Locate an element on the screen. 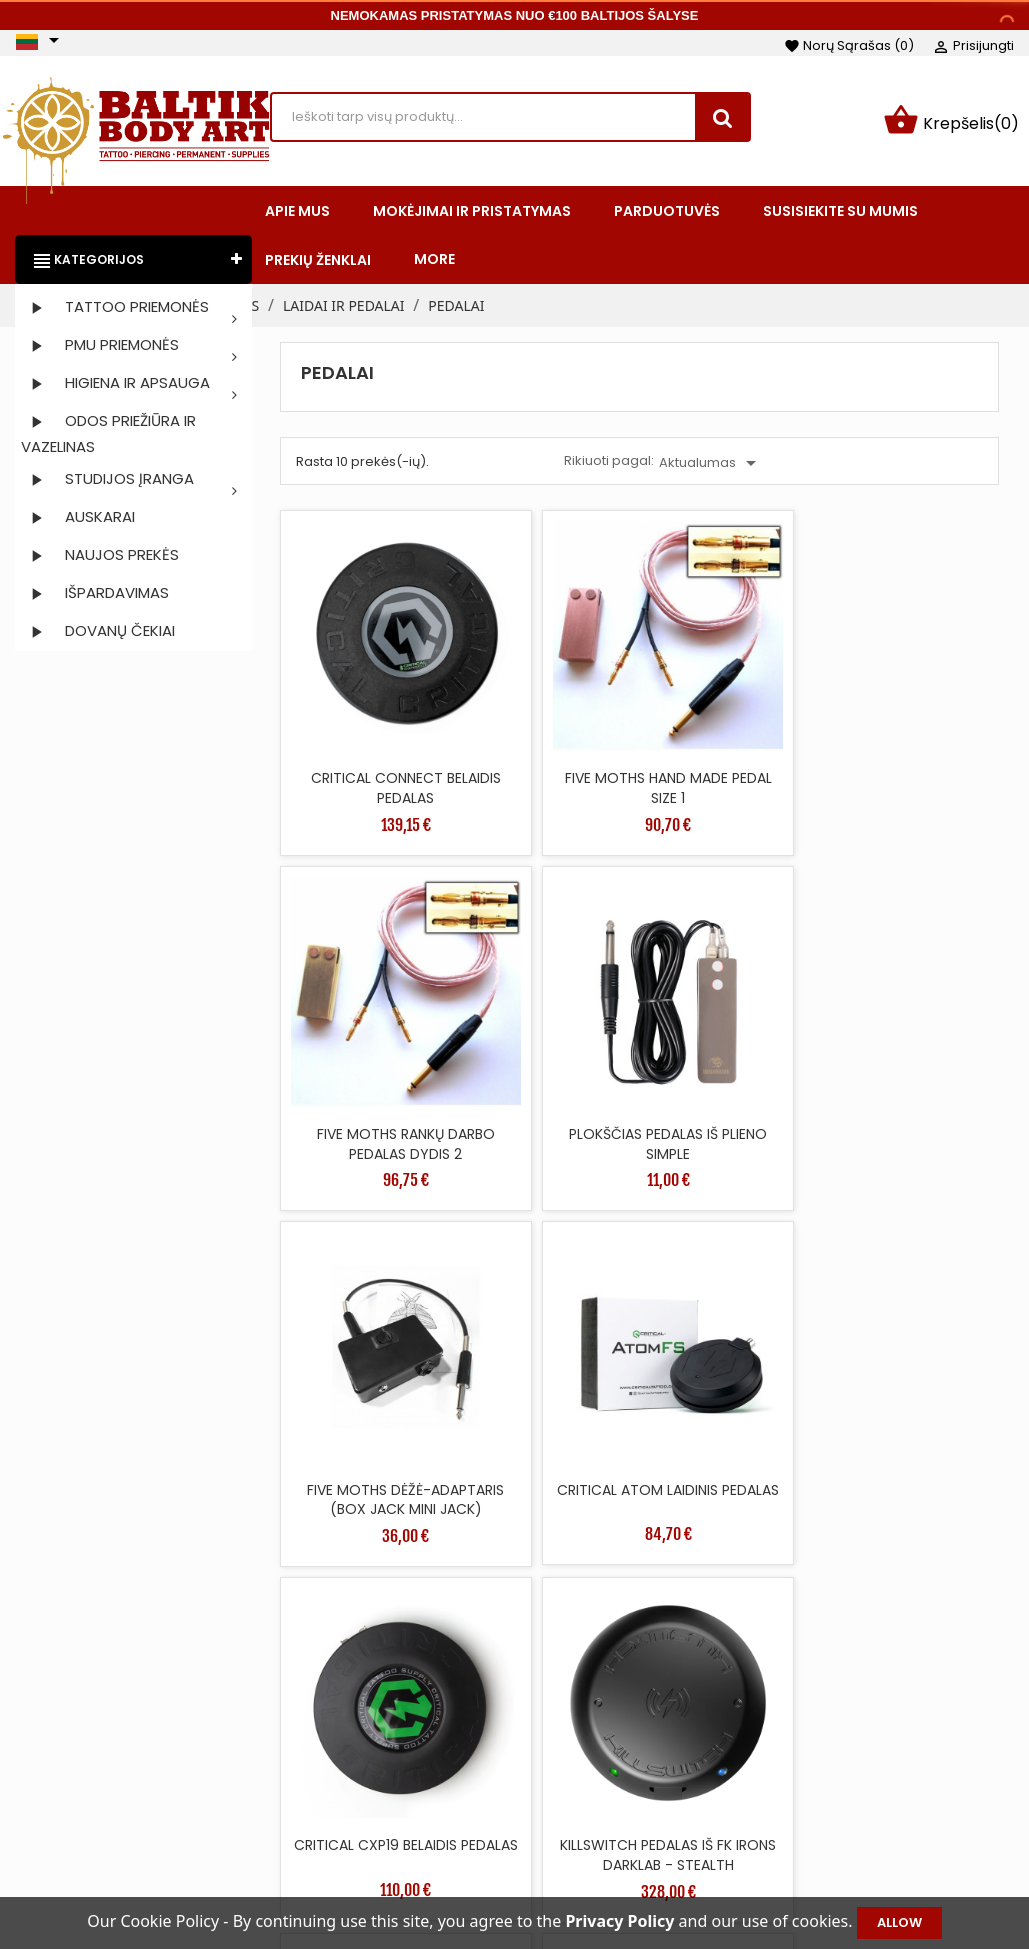 The image size is (1029, 1949). KILLSWITCH PEDALAS IŠ FK IRONS DARKLAB - STEALTH is located at coordinates (913, 1018).